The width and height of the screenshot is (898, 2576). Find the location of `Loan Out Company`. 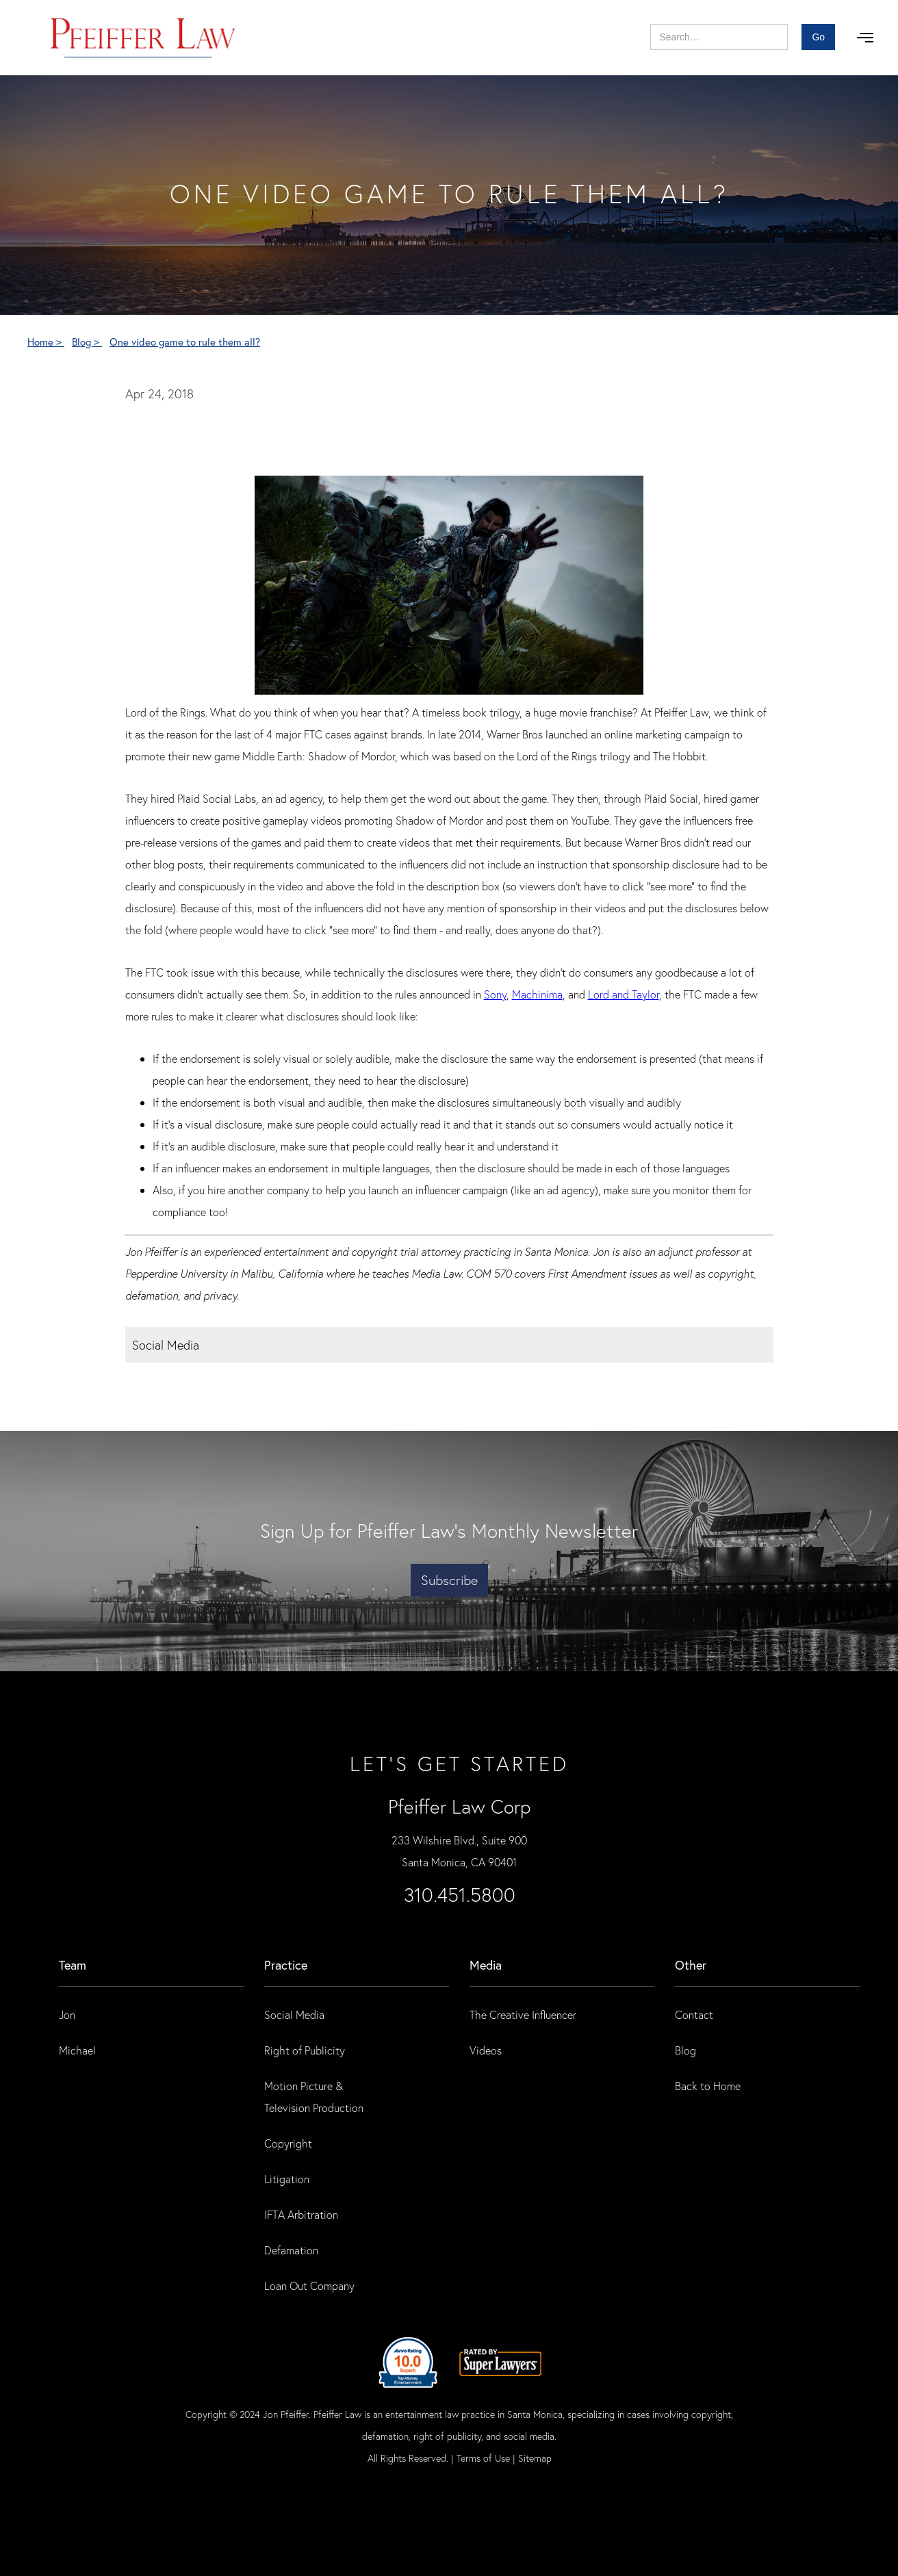

Loan Out Company is located at coordinates (309, 2285).